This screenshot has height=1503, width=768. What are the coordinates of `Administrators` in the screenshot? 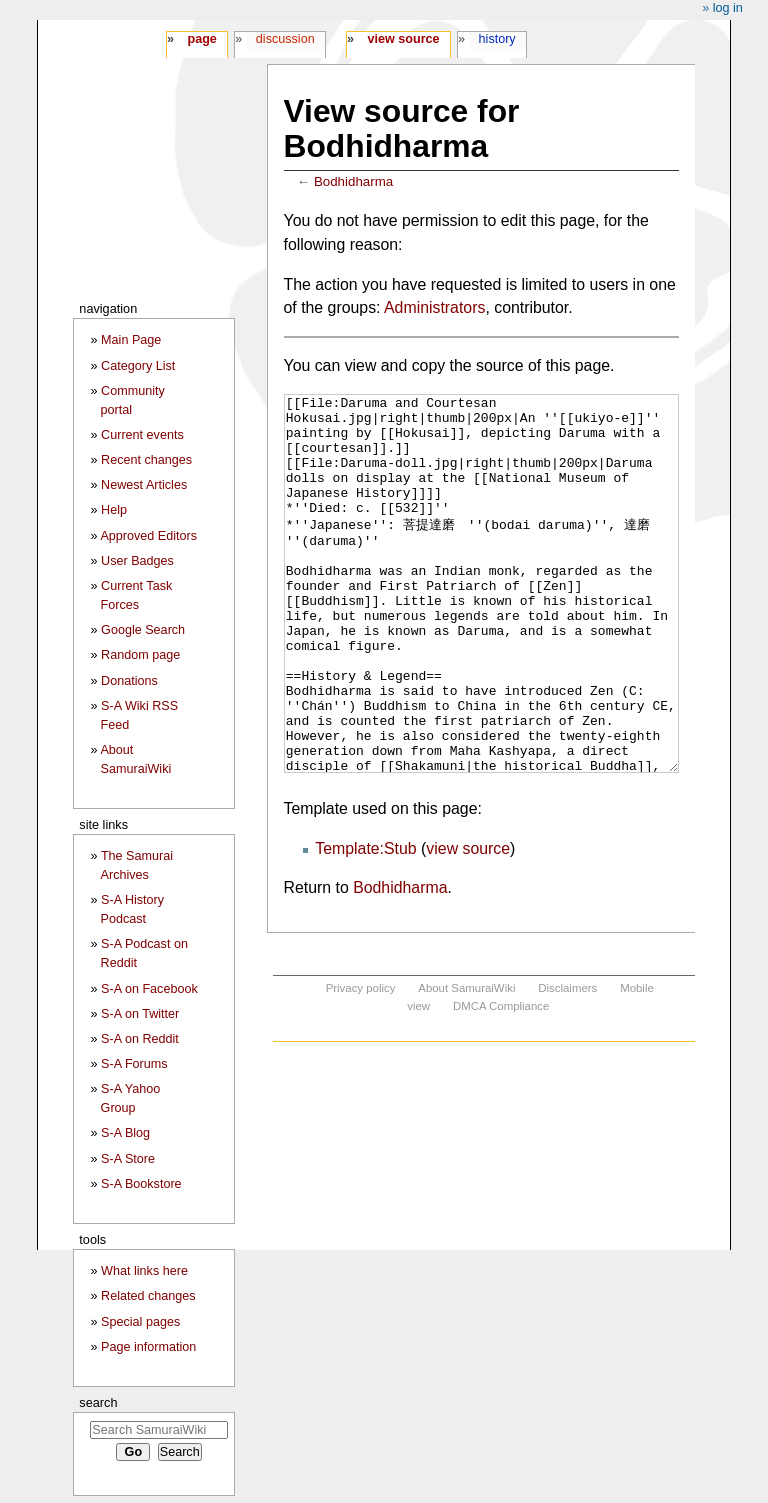 It's located at (434, 307).